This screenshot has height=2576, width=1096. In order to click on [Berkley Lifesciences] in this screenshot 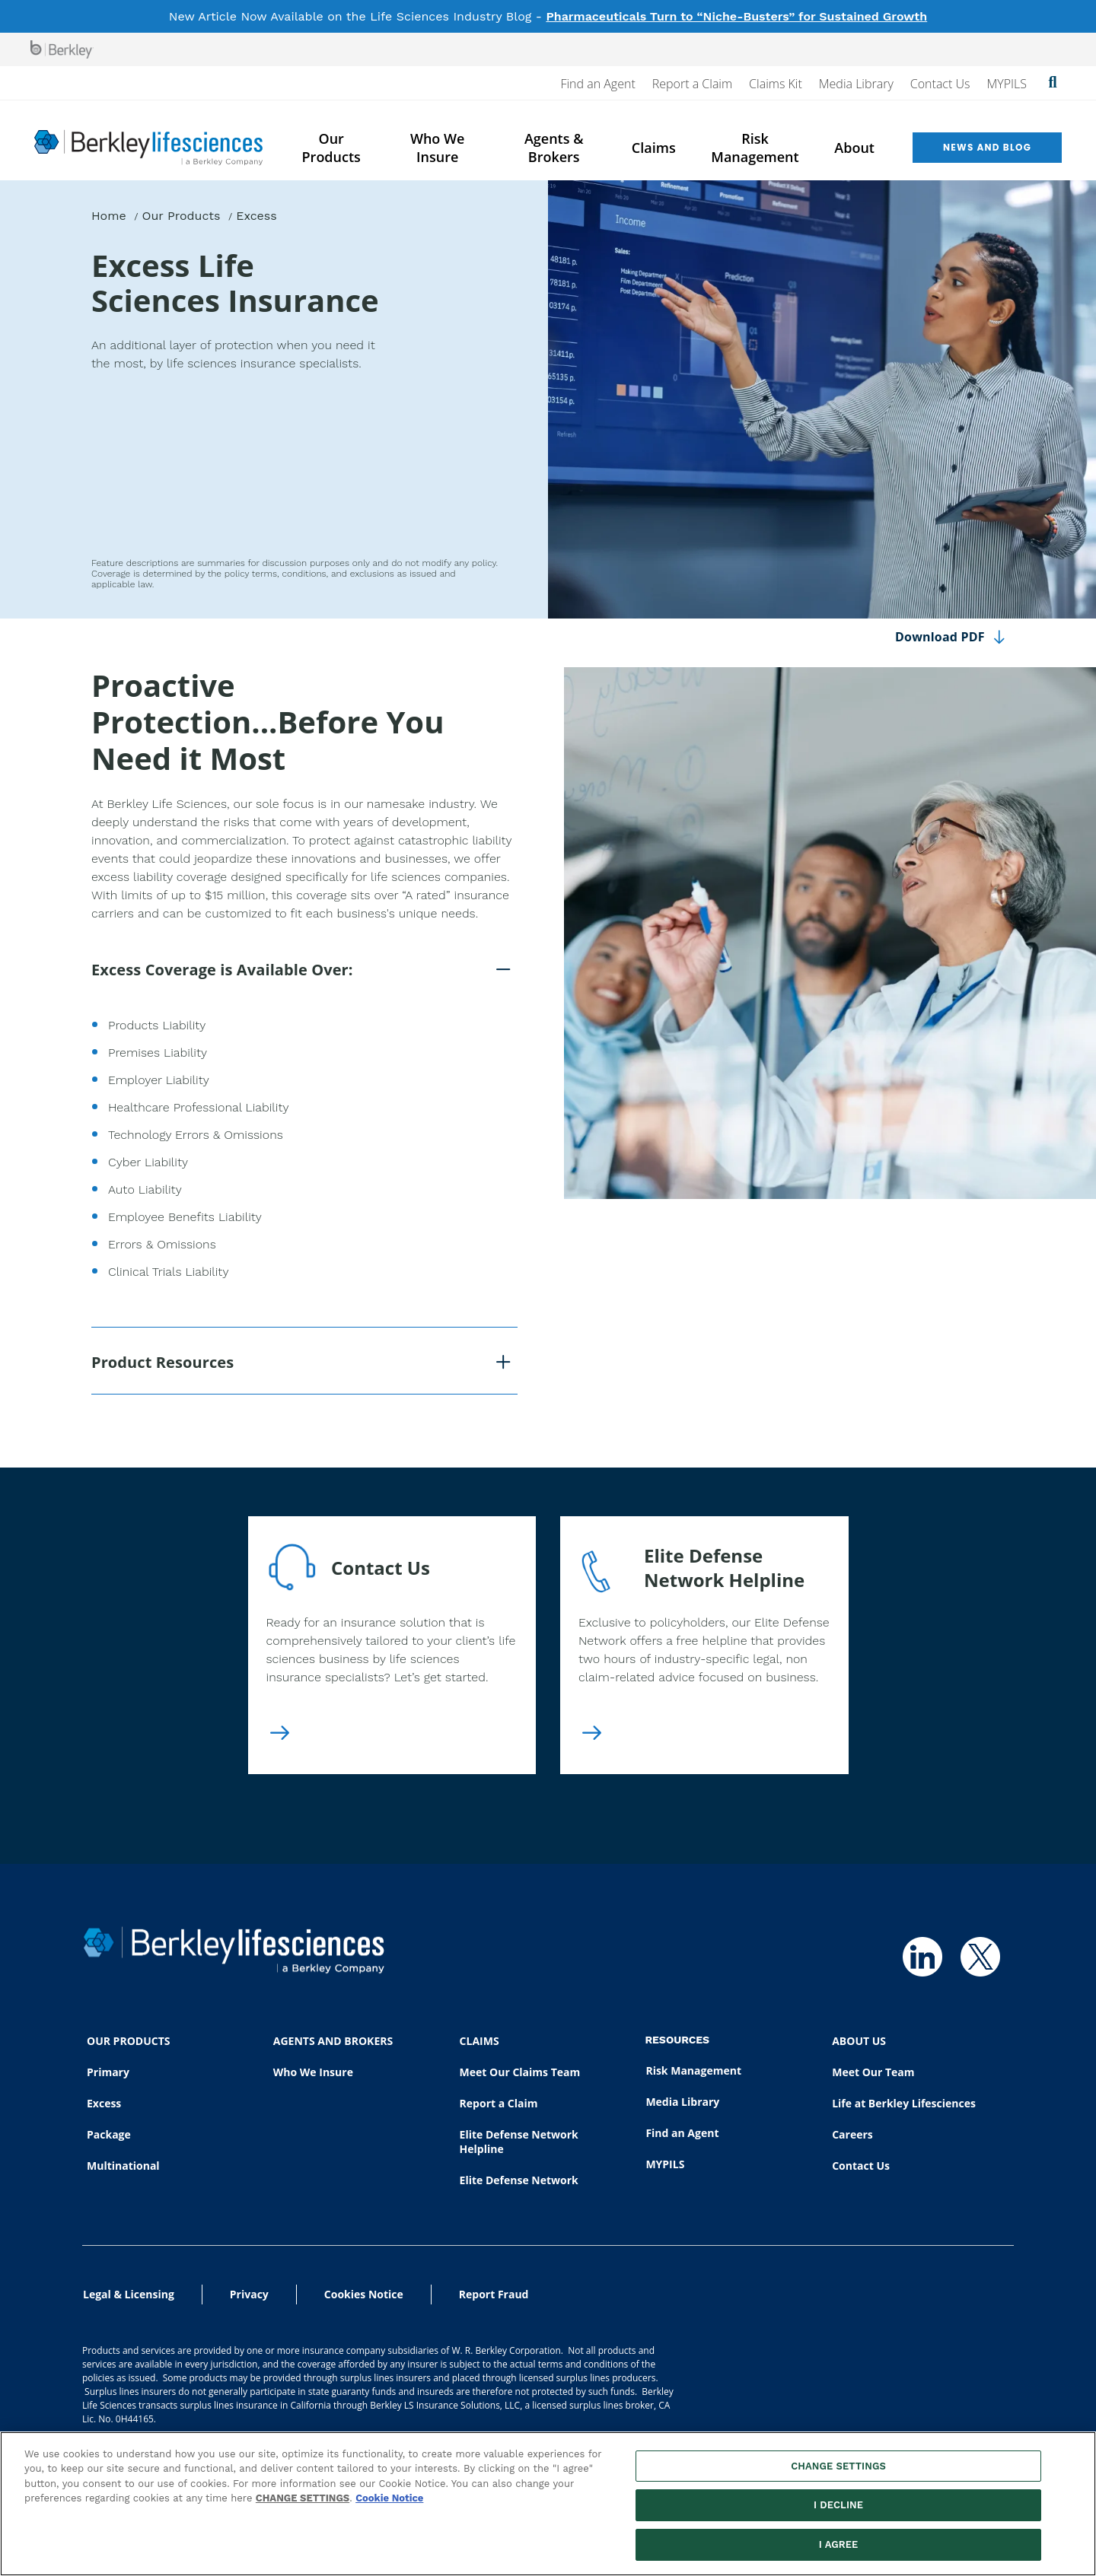, I will do `click(148, 147)`.